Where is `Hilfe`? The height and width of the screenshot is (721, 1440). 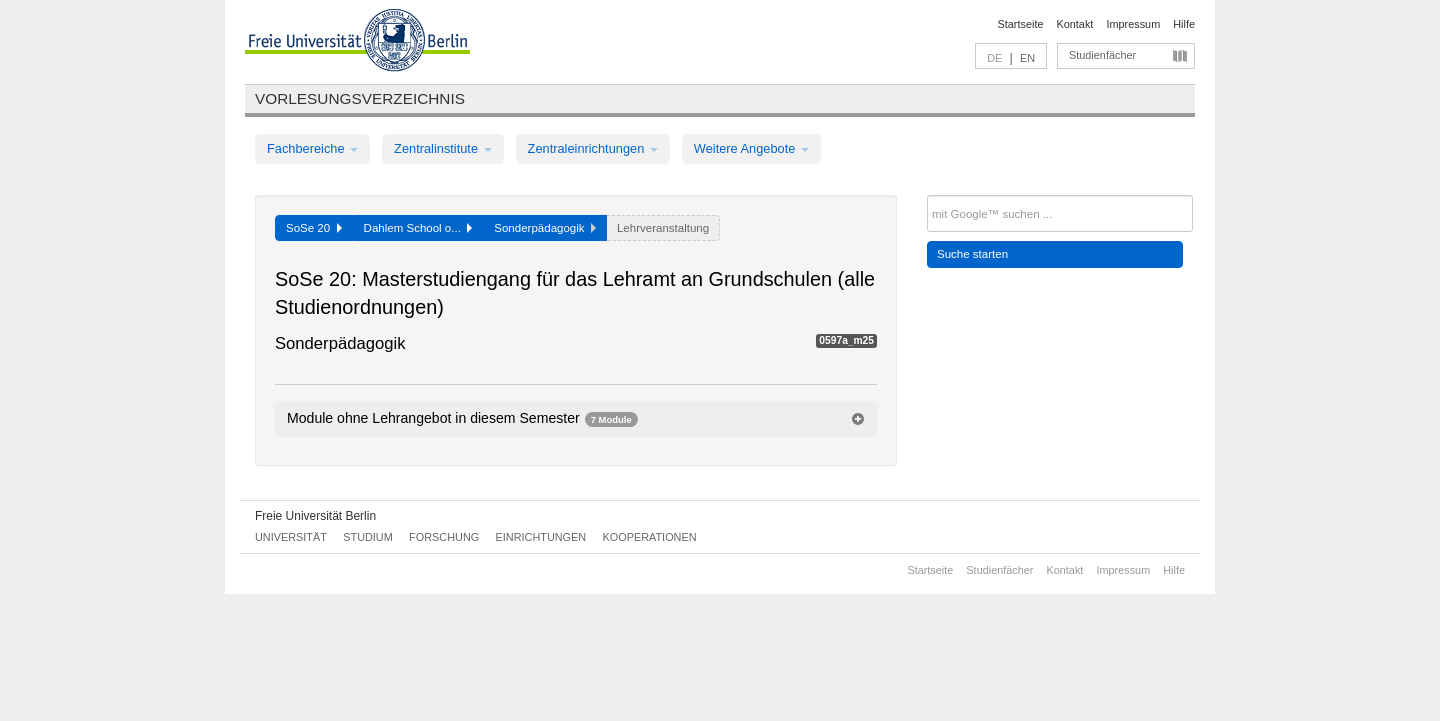 Hilfe is located at coordinates (1184, 24).